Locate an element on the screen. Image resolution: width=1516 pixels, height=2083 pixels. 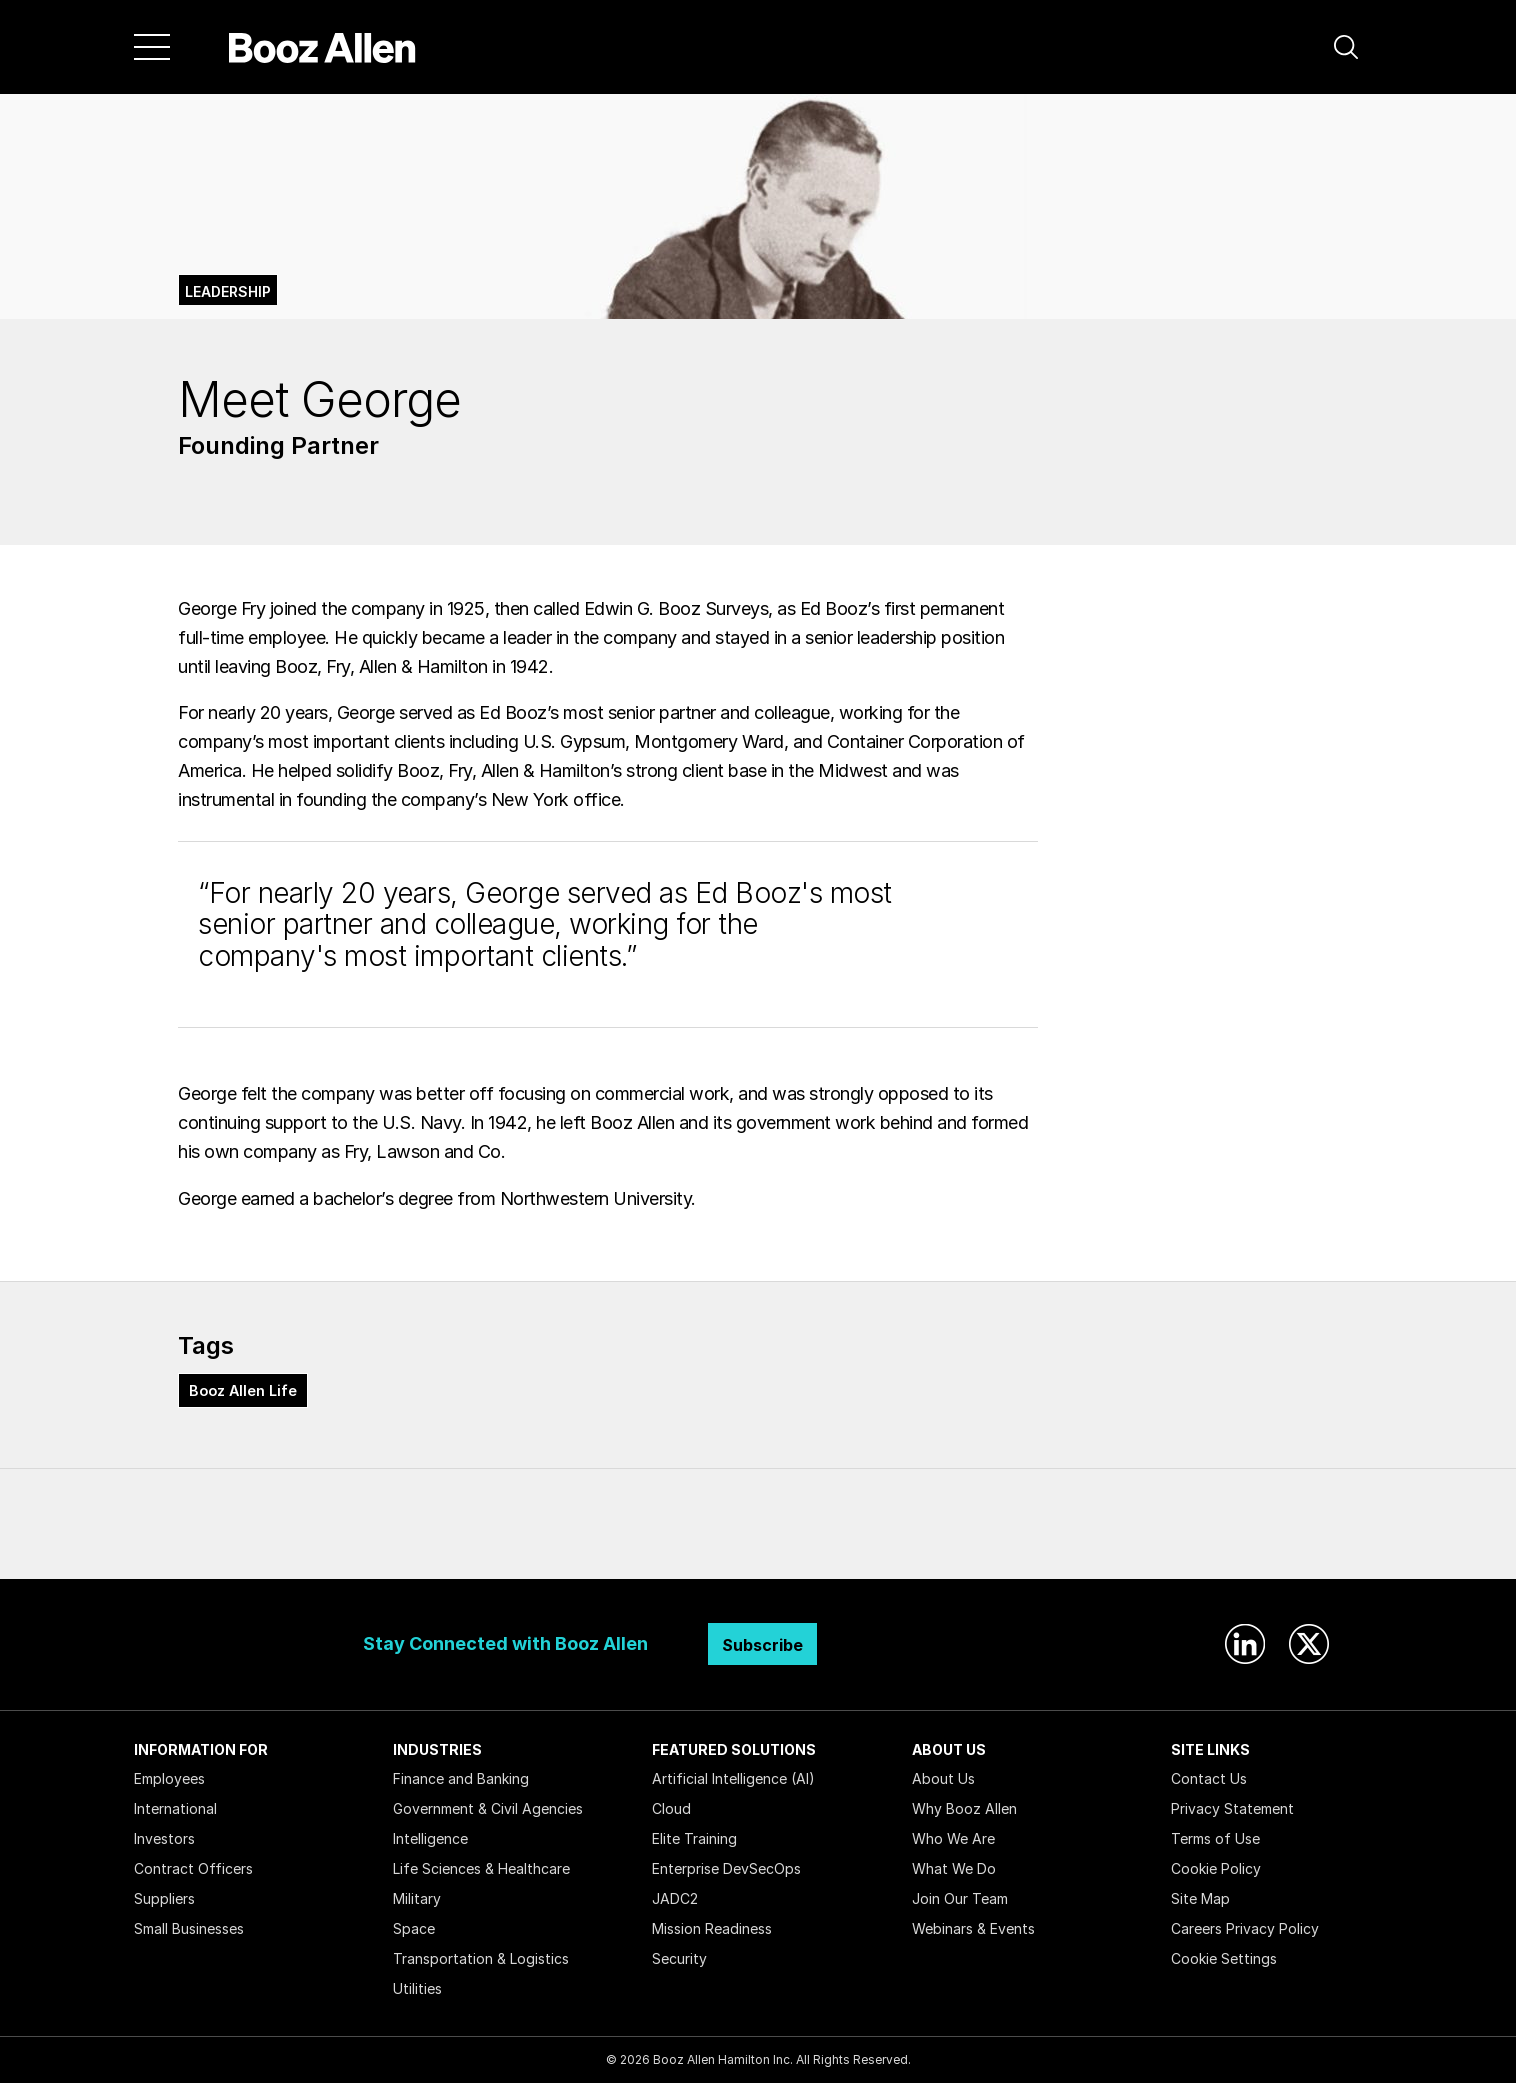
Small Businesses is located at coordinates (189, 1928).